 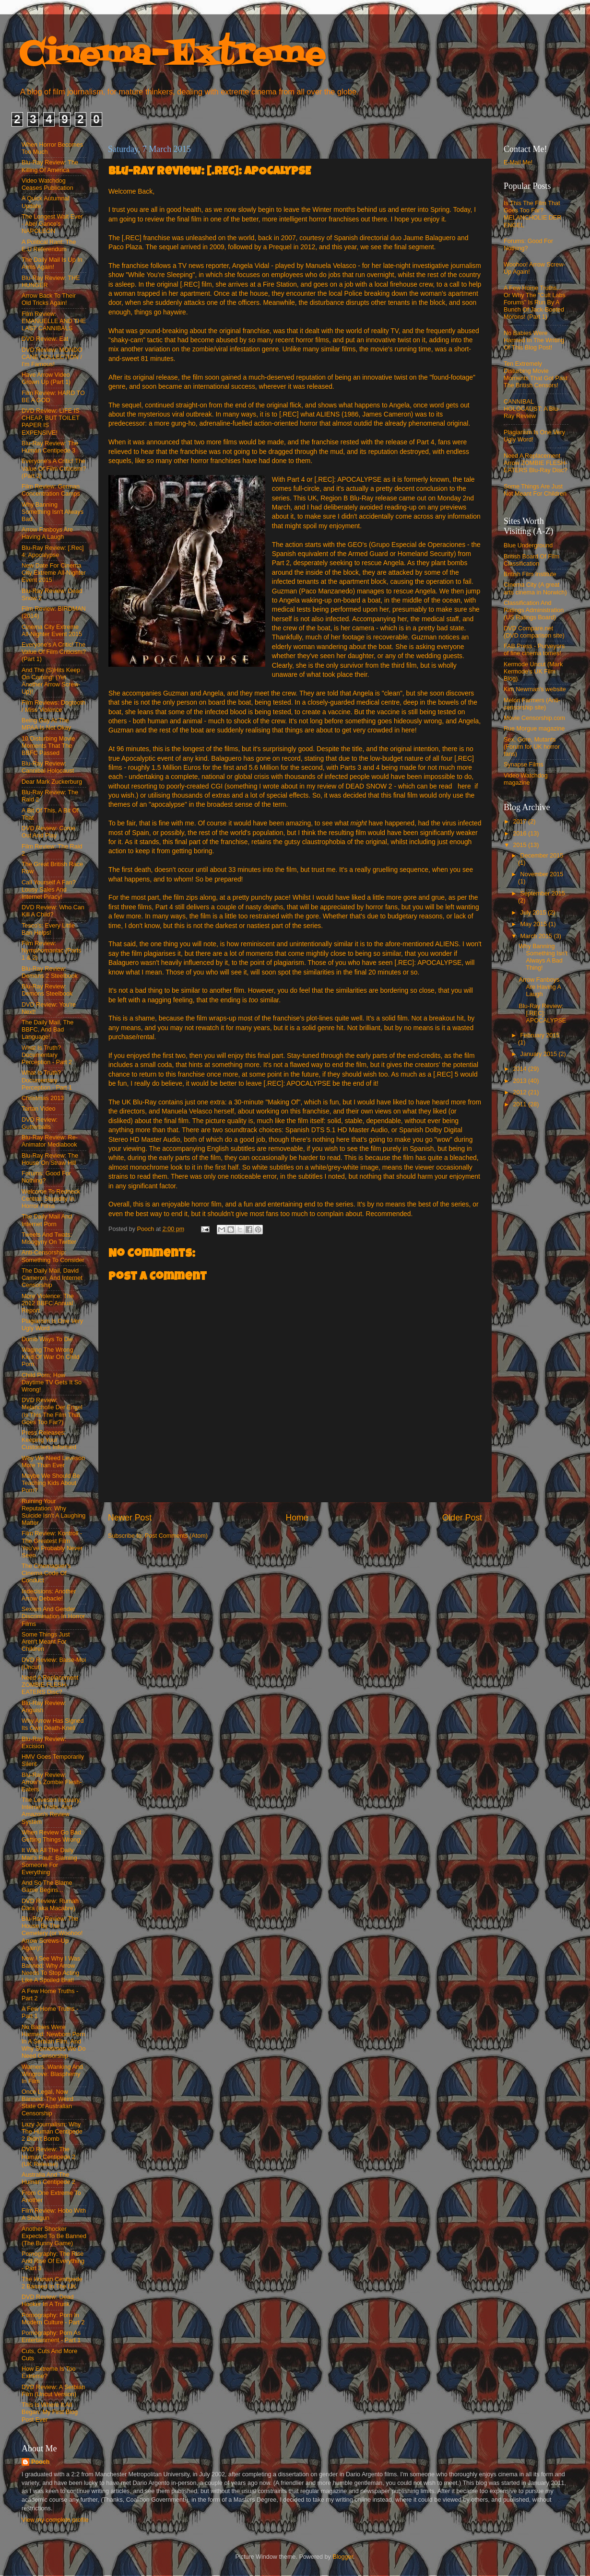 I want to click on Blu-Ray Review: [.REC]: APOCALYPSE, so click(x=542, y=1013).